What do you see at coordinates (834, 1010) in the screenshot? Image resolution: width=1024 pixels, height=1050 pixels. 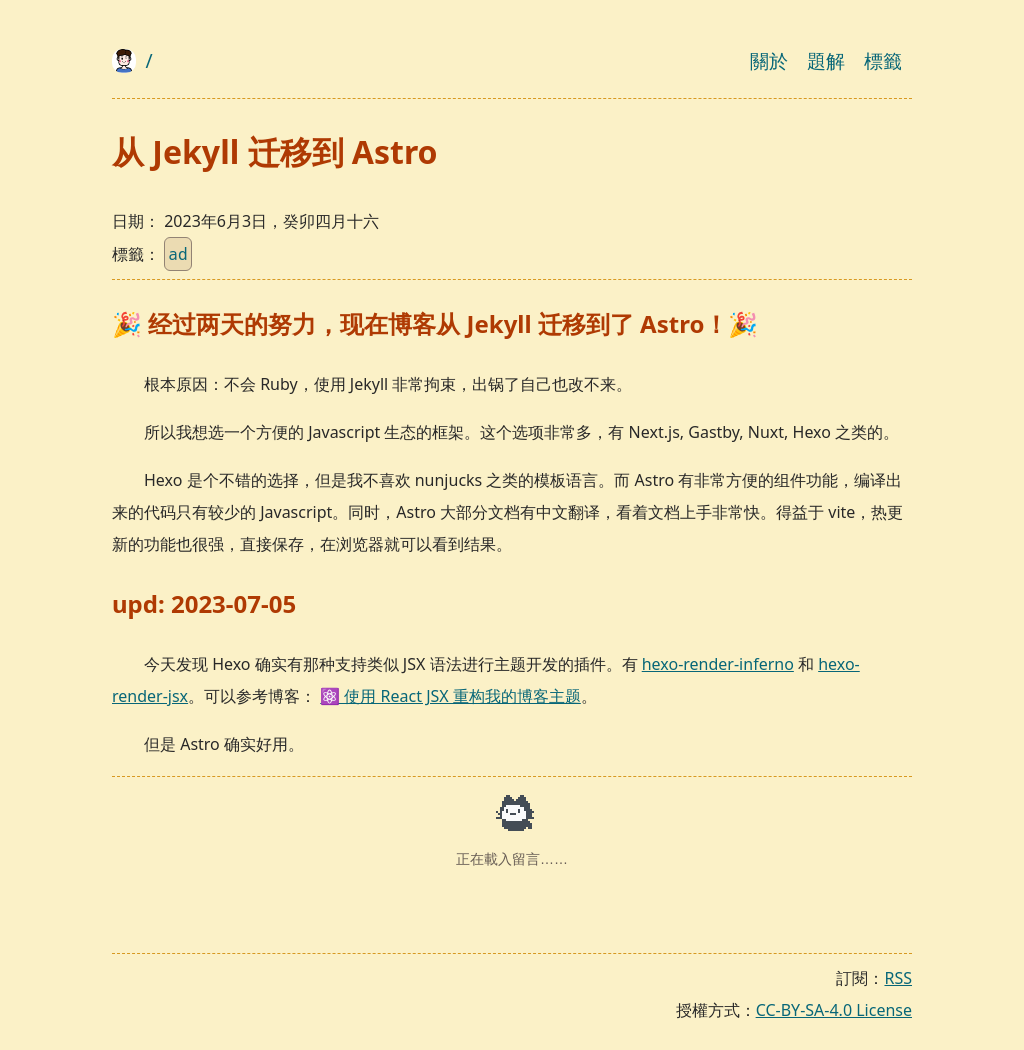 I see `CC-BY-SA-4.0 License` at bounding box center [834, 1010].